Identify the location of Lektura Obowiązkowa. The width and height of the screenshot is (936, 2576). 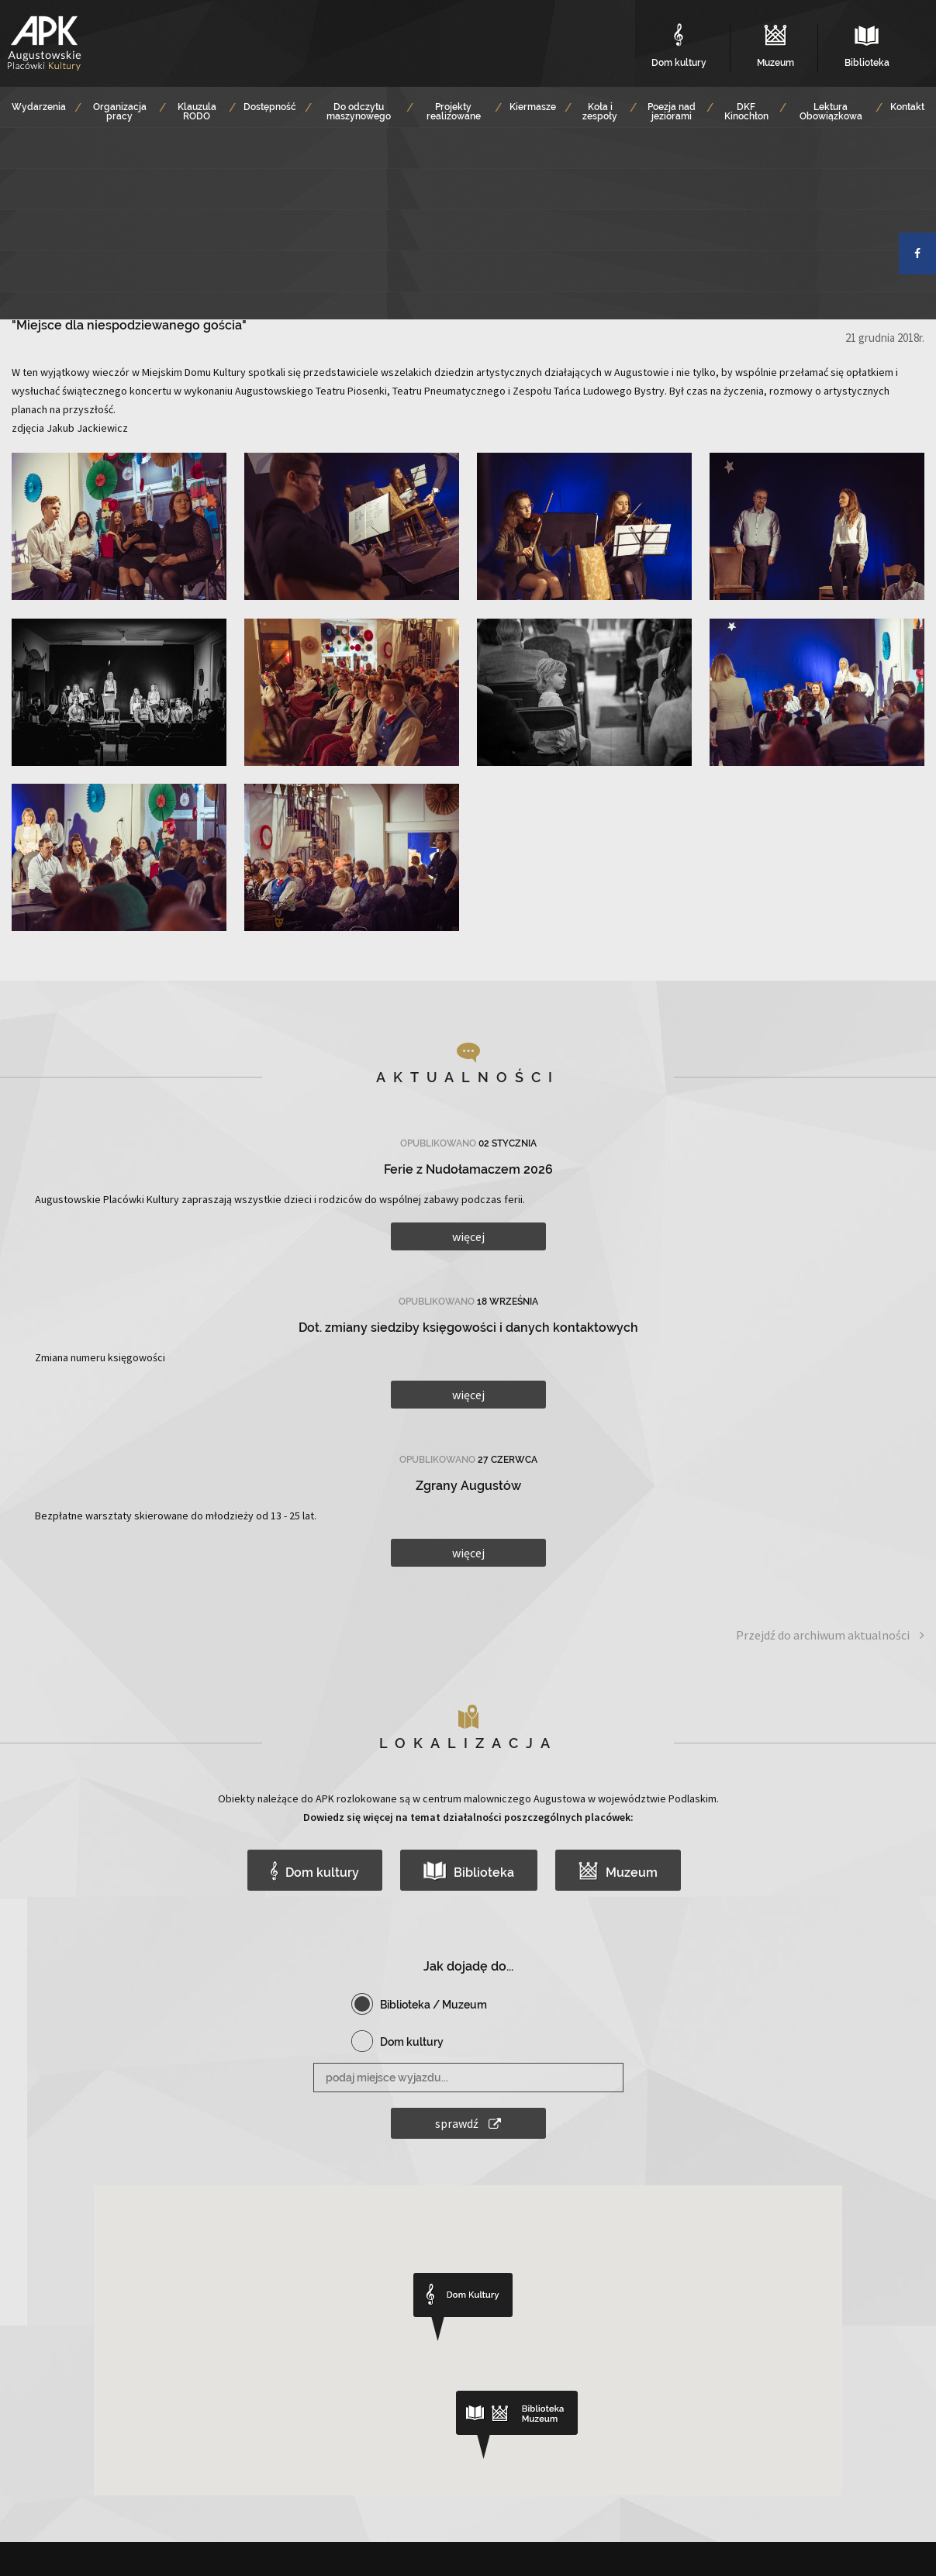
(831, 112).